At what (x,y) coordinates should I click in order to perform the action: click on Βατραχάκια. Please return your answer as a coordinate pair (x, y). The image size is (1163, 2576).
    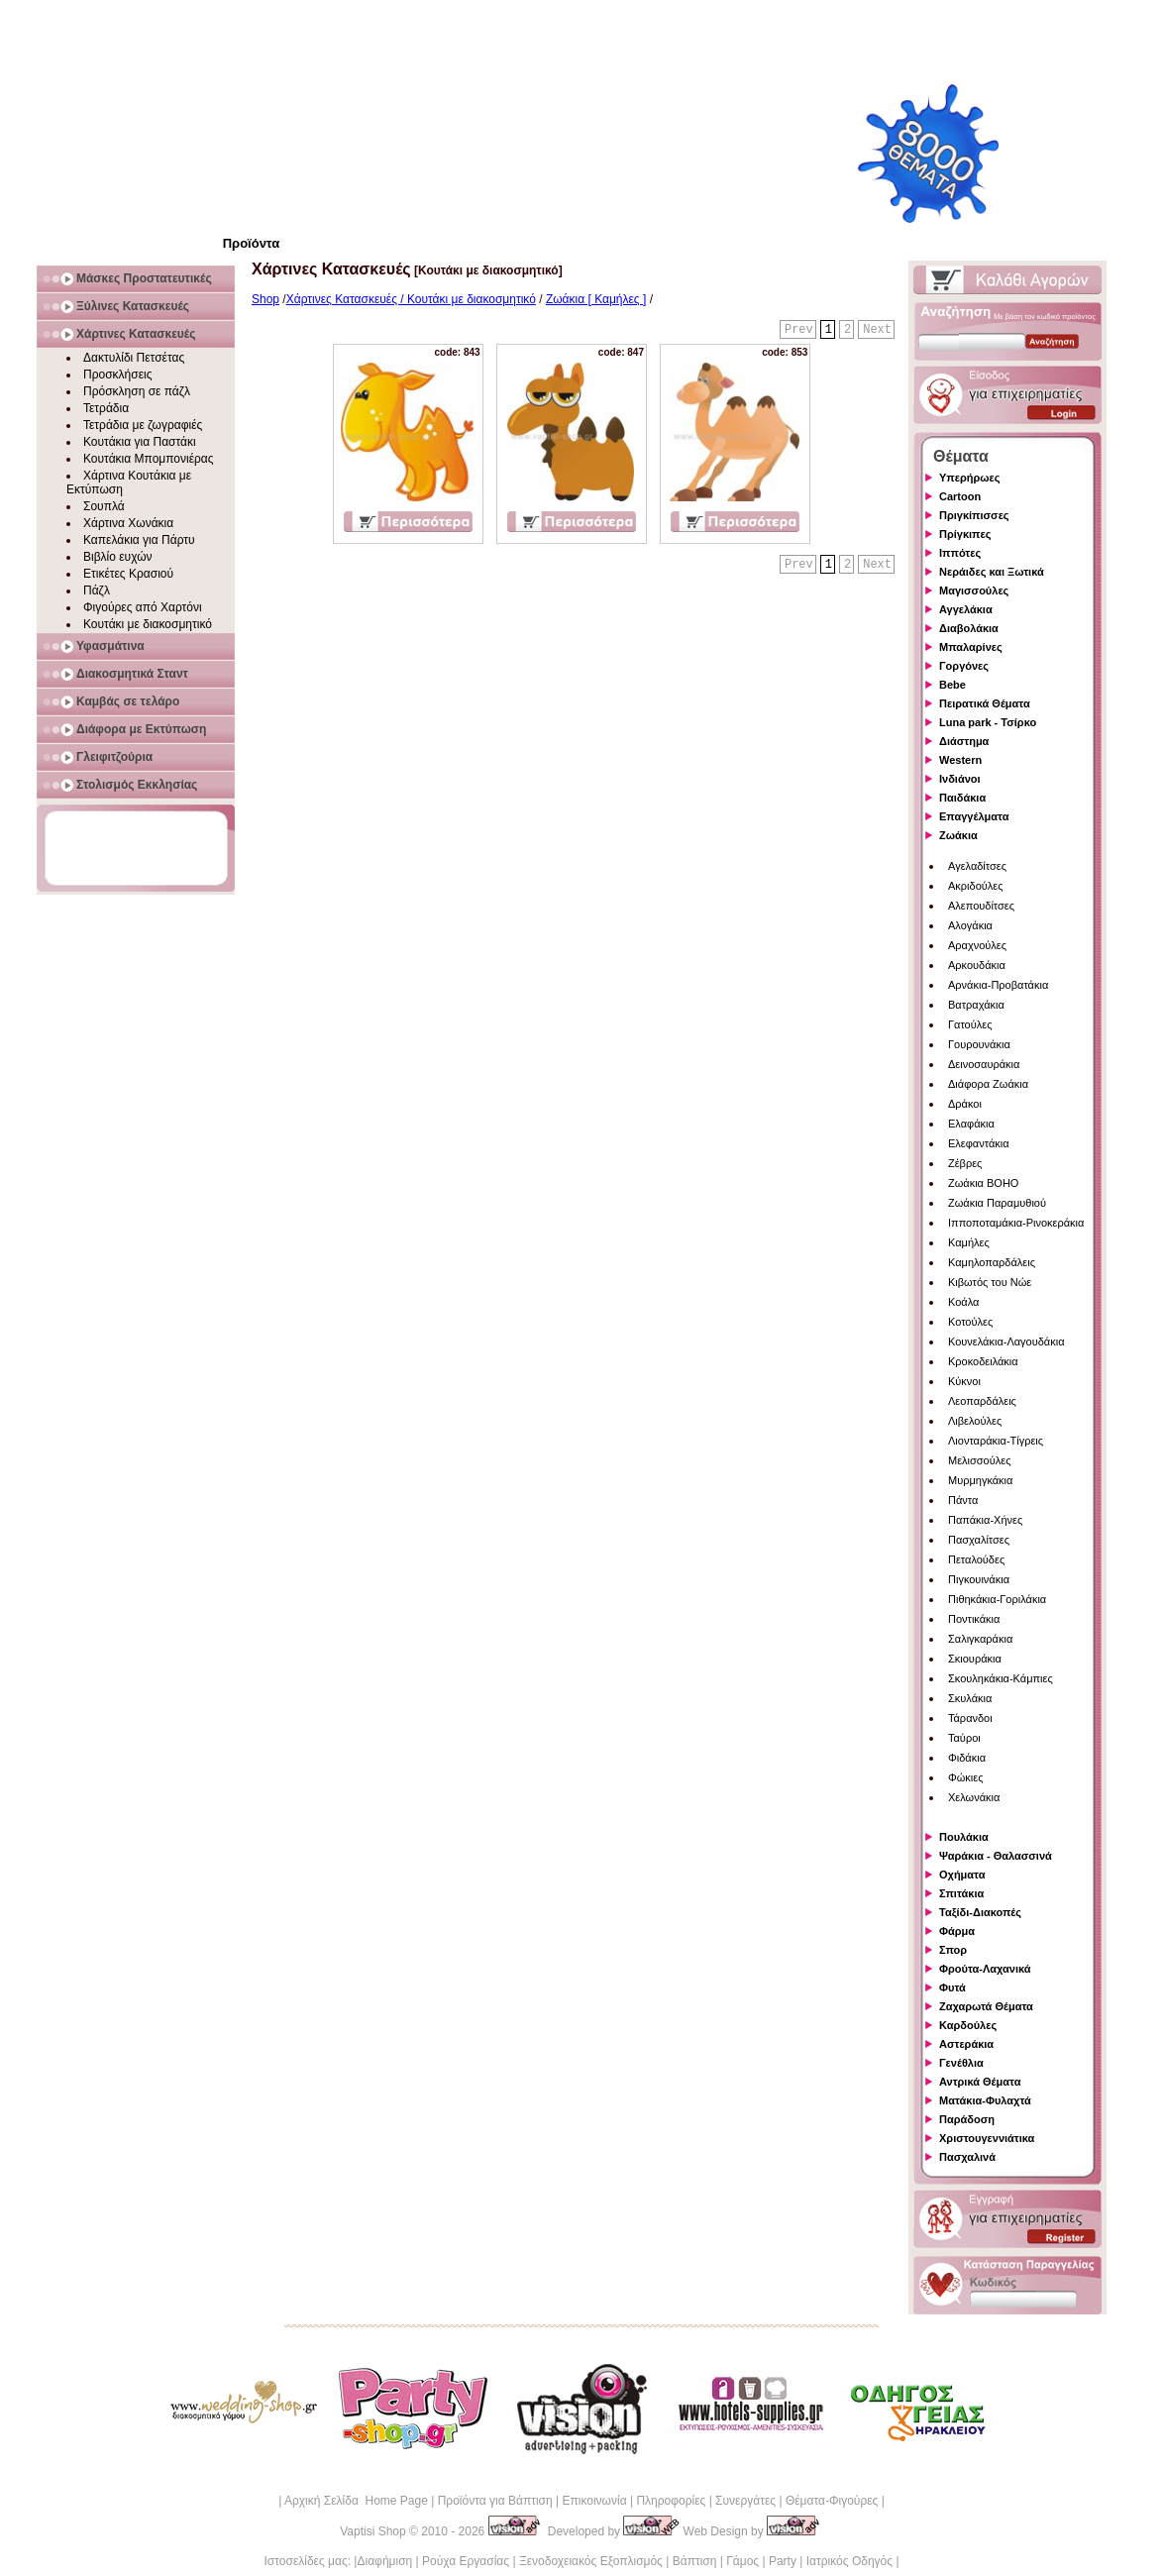
    Looking at the image, I should click on (976, 1005).